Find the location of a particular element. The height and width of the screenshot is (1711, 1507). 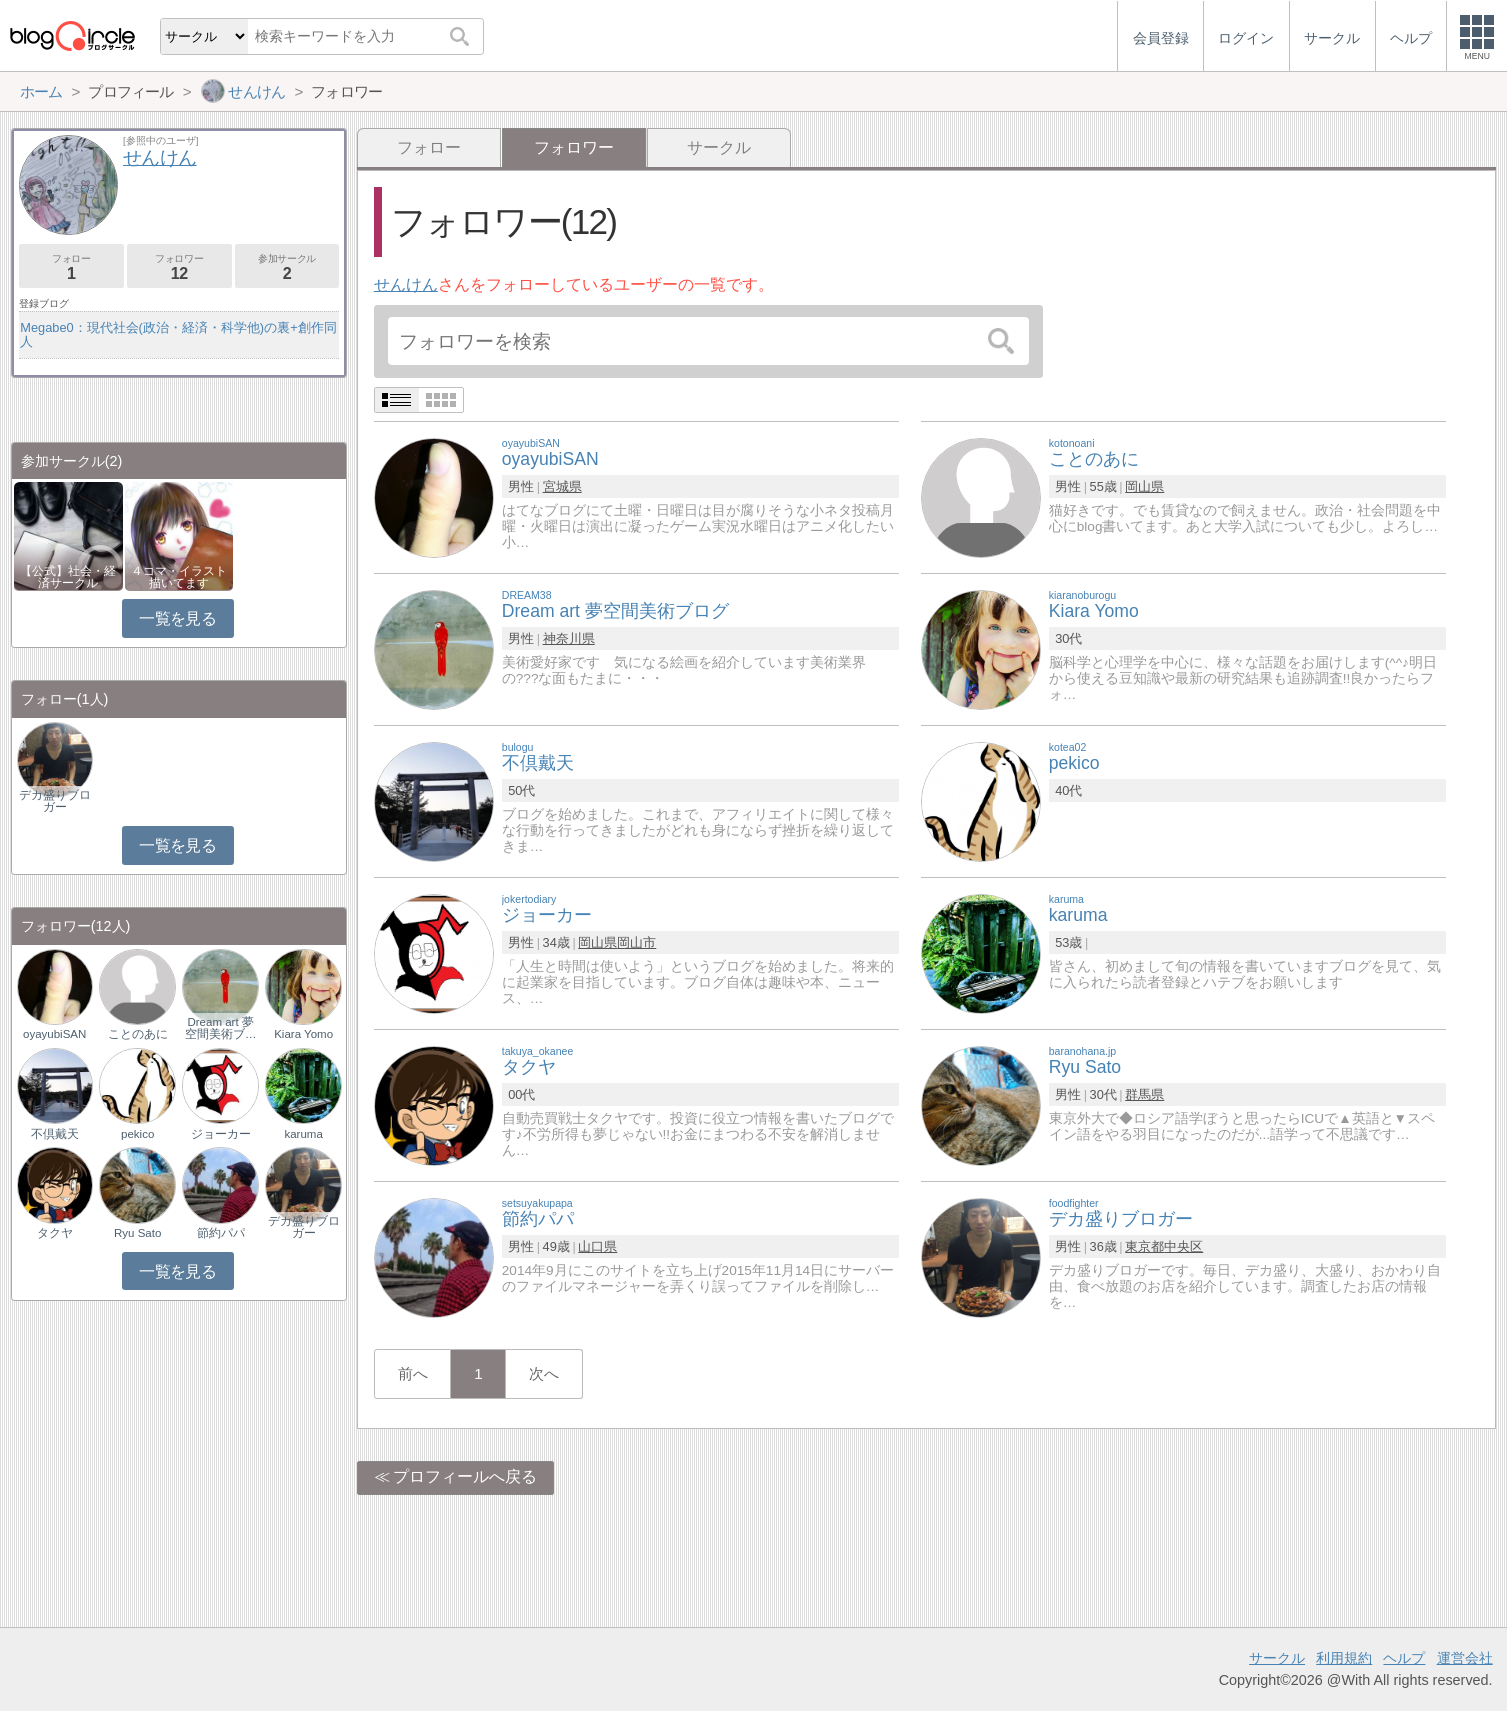

ヘルプ is located at coordinates (1404, 1658).